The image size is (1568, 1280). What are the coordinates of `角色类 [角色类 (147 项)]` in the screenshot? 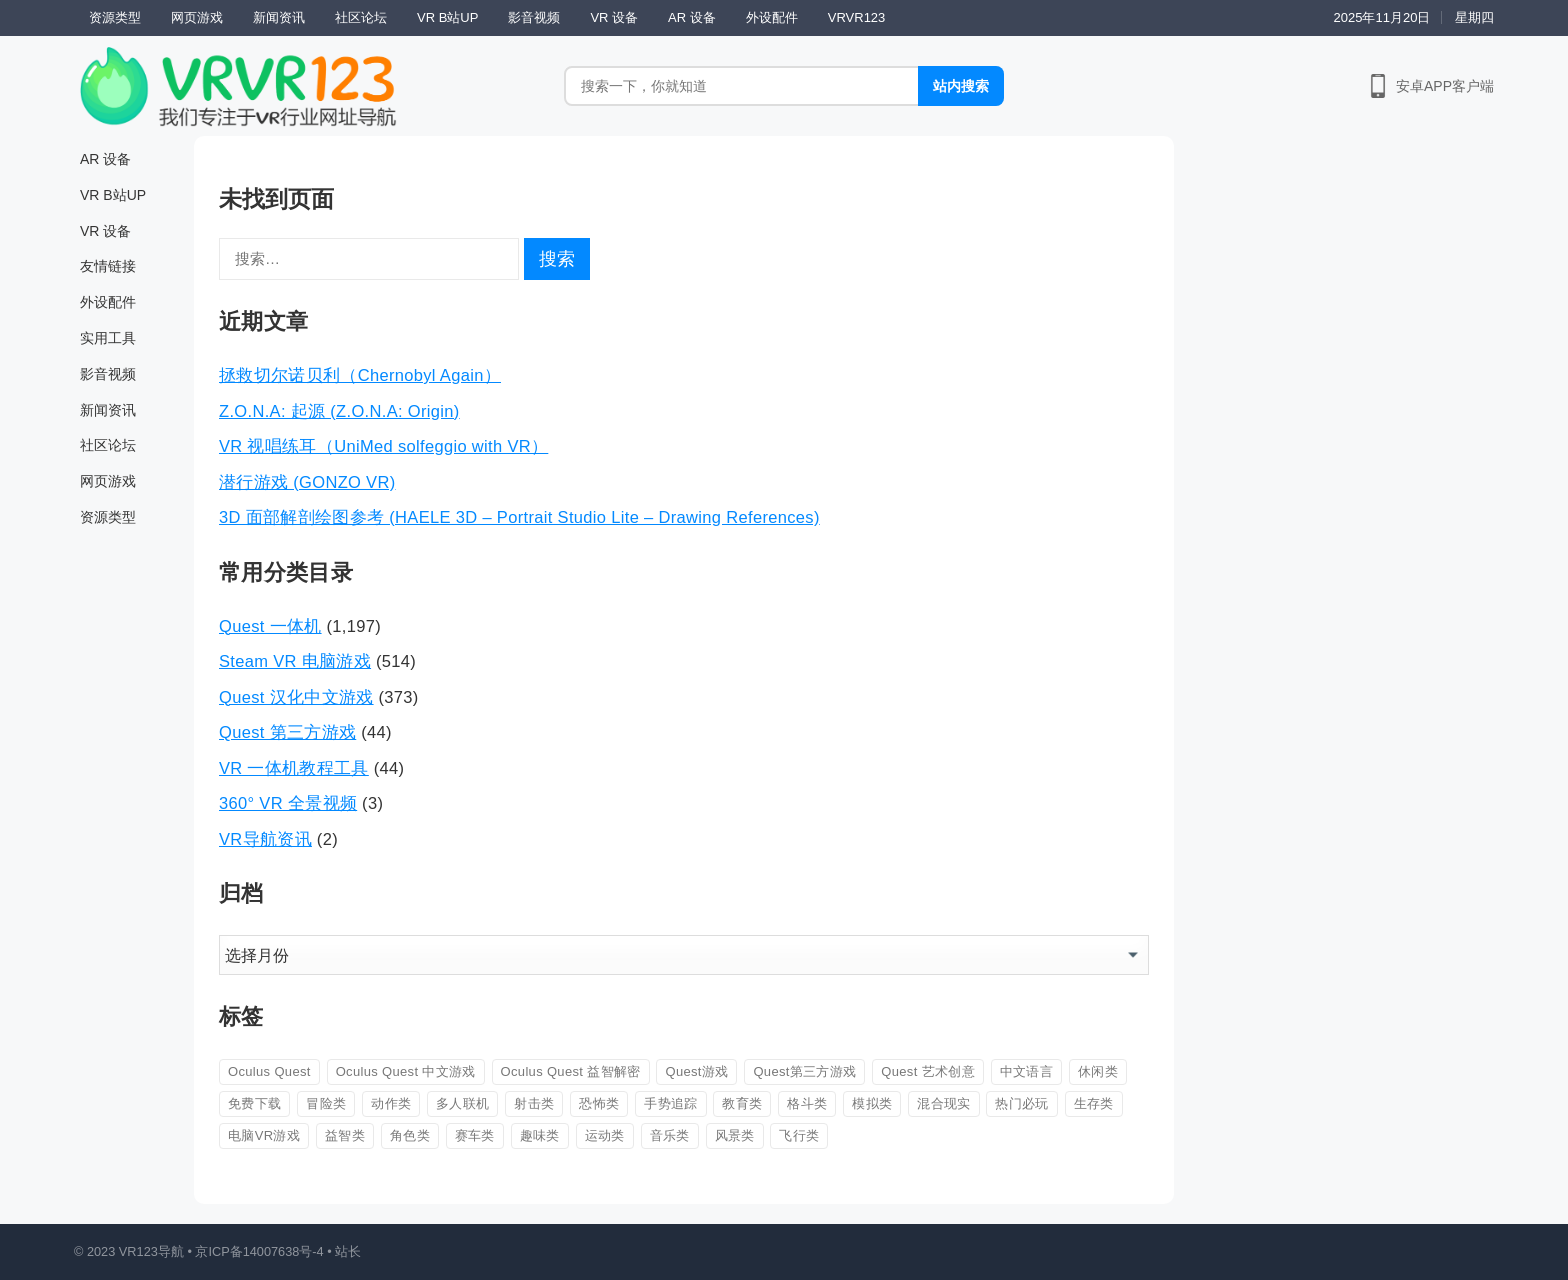 It's located at (410, 1135).